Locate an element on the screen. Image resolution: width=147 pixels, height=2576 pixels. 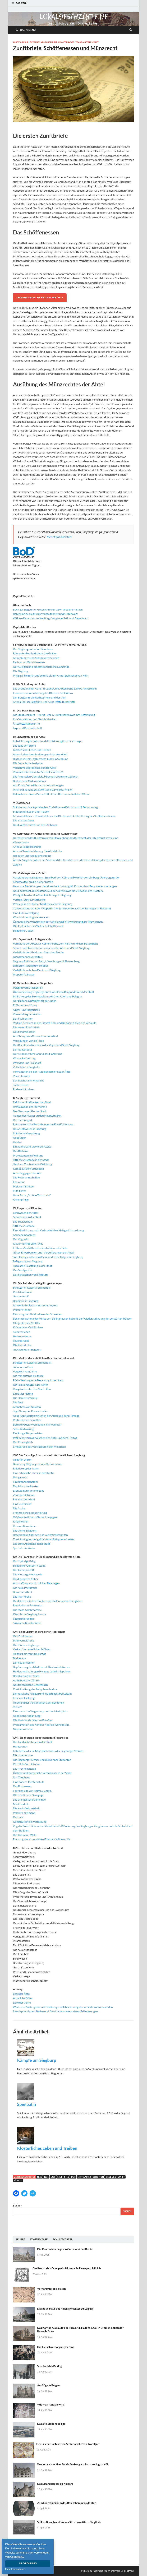
Kämpfe um Siegburg is located at coordinates (36, 2060).